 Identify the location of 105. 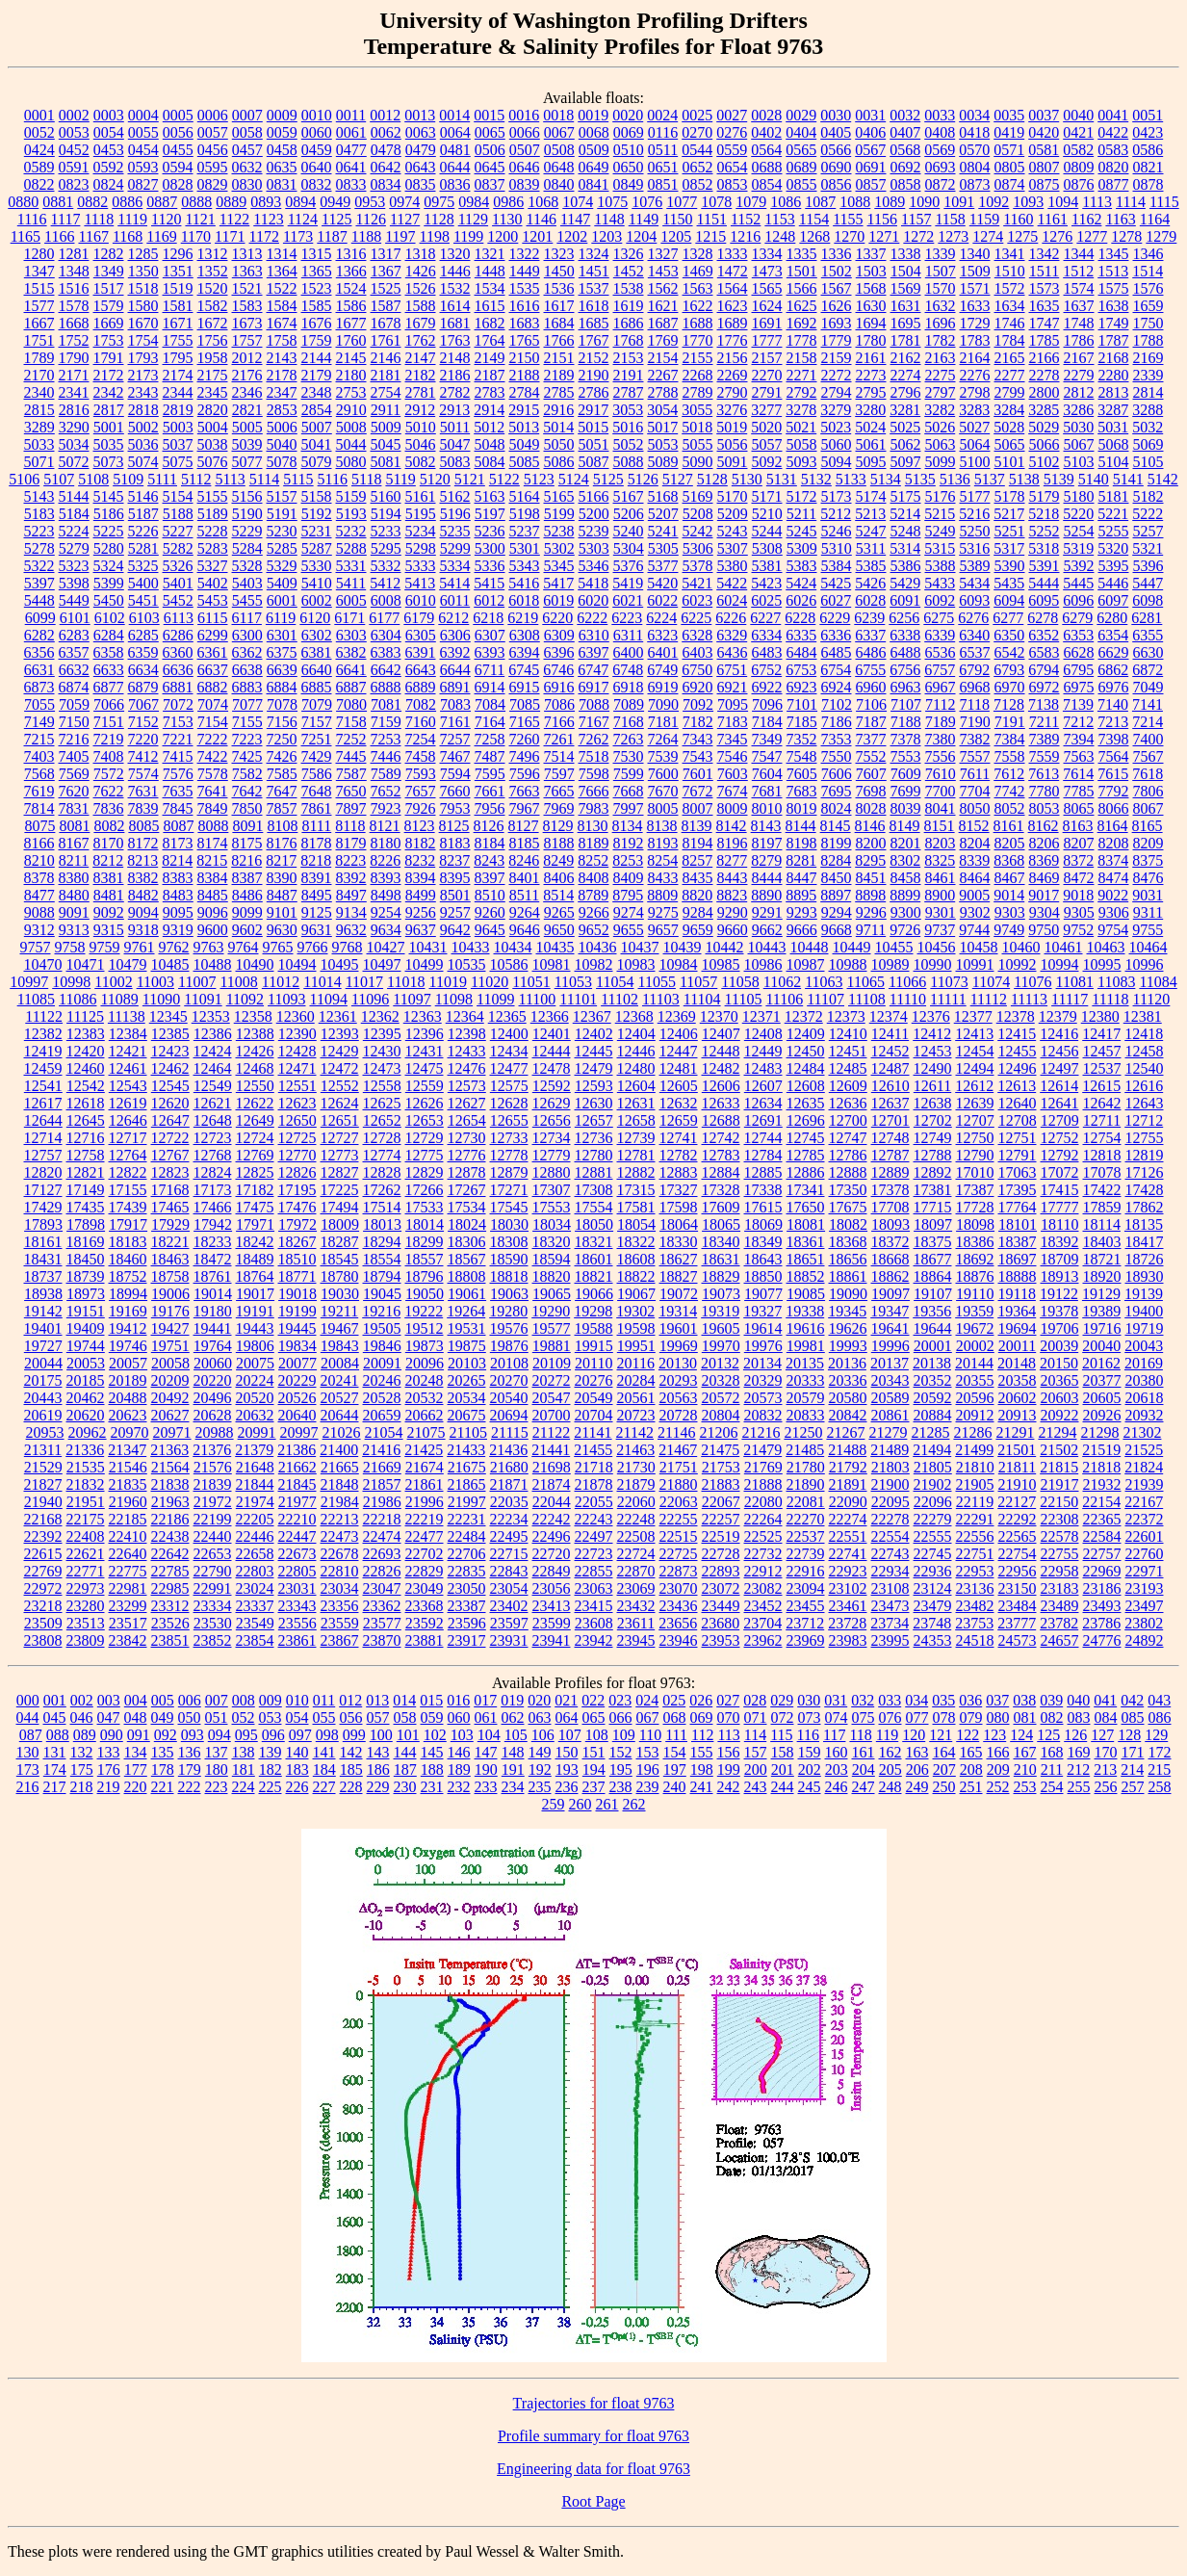
(516, 1735).